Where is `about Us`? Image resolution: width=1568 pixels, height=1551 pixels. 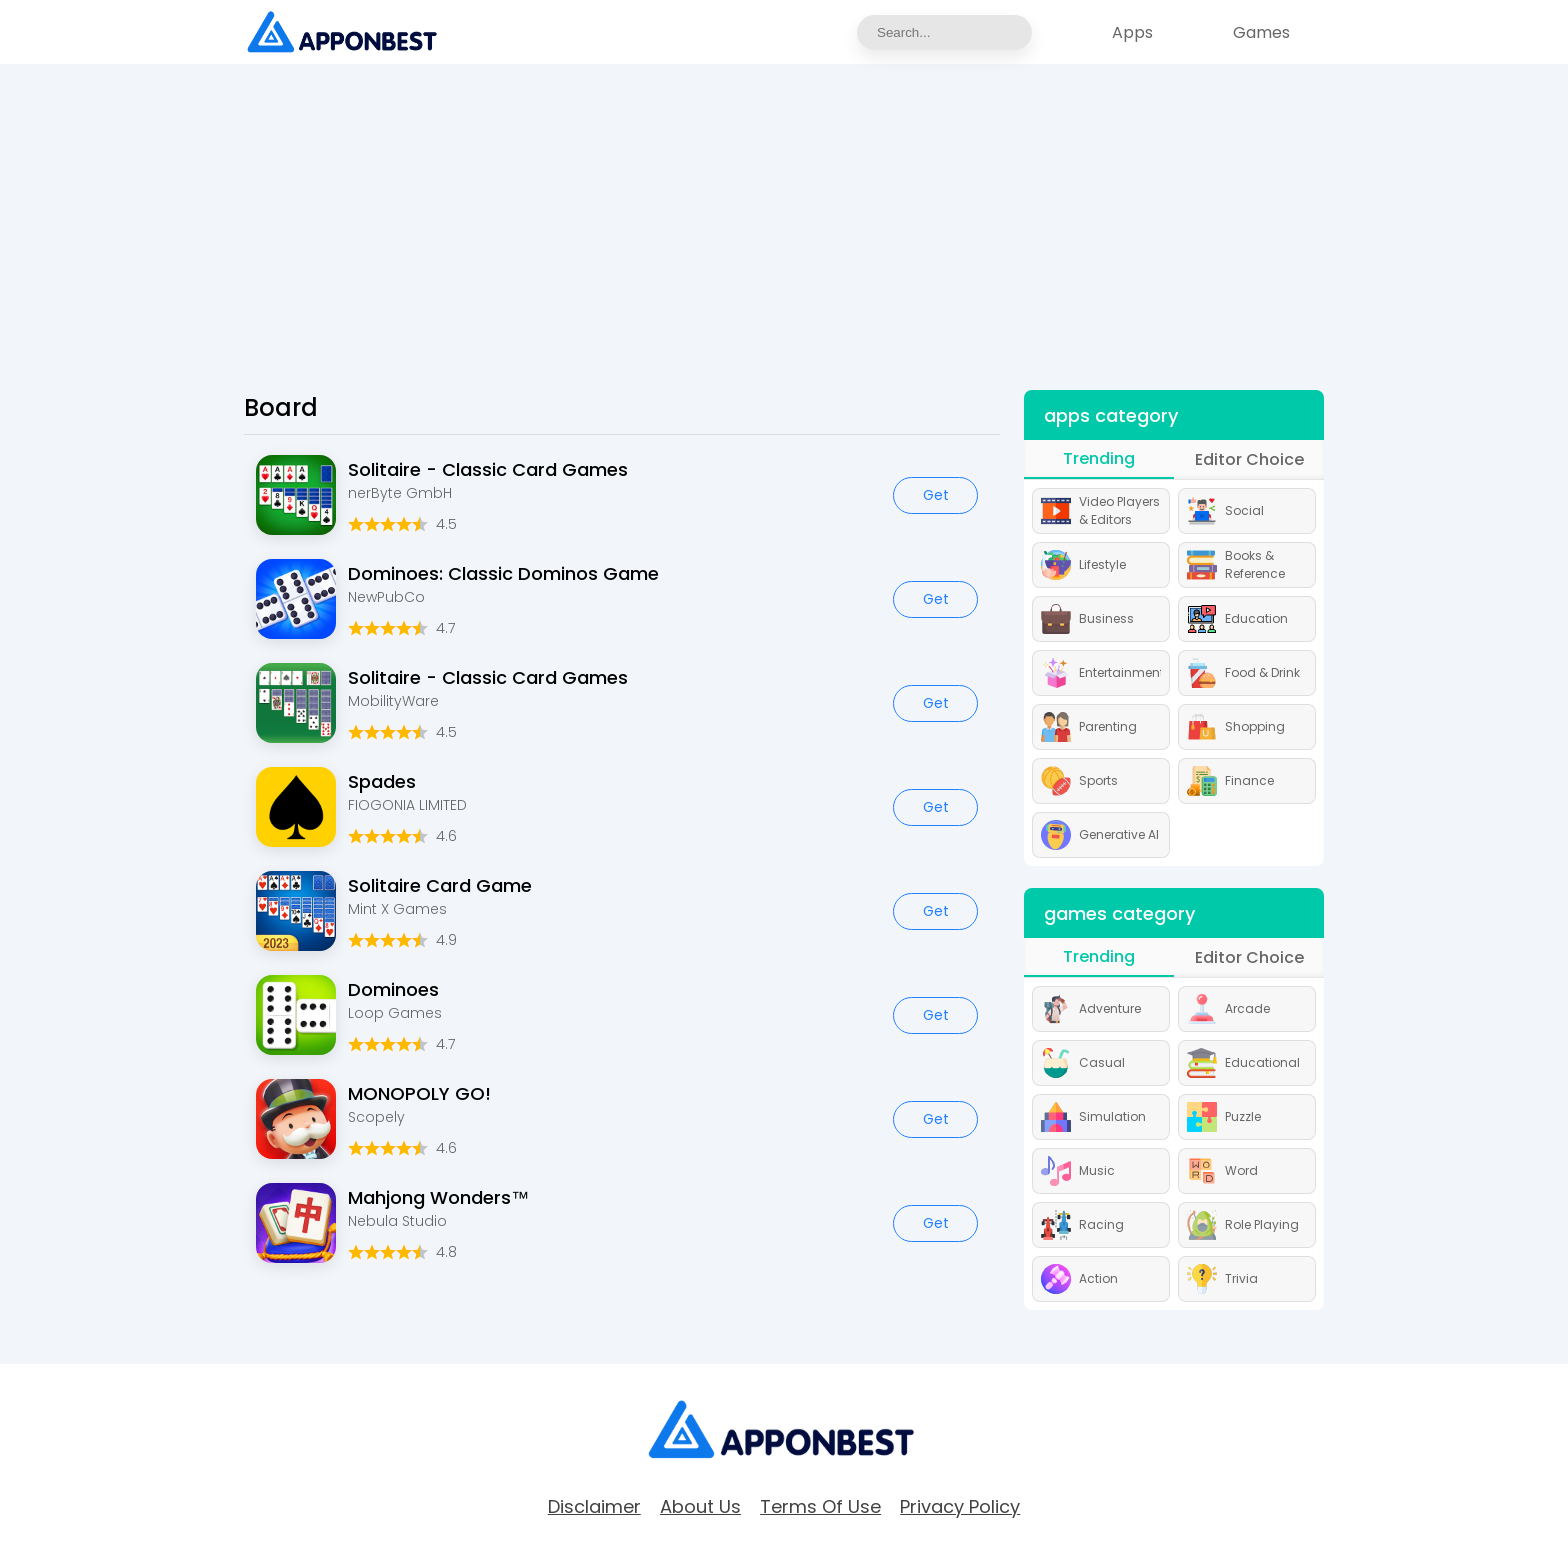
about Us is located at coordinates (700, 1507).